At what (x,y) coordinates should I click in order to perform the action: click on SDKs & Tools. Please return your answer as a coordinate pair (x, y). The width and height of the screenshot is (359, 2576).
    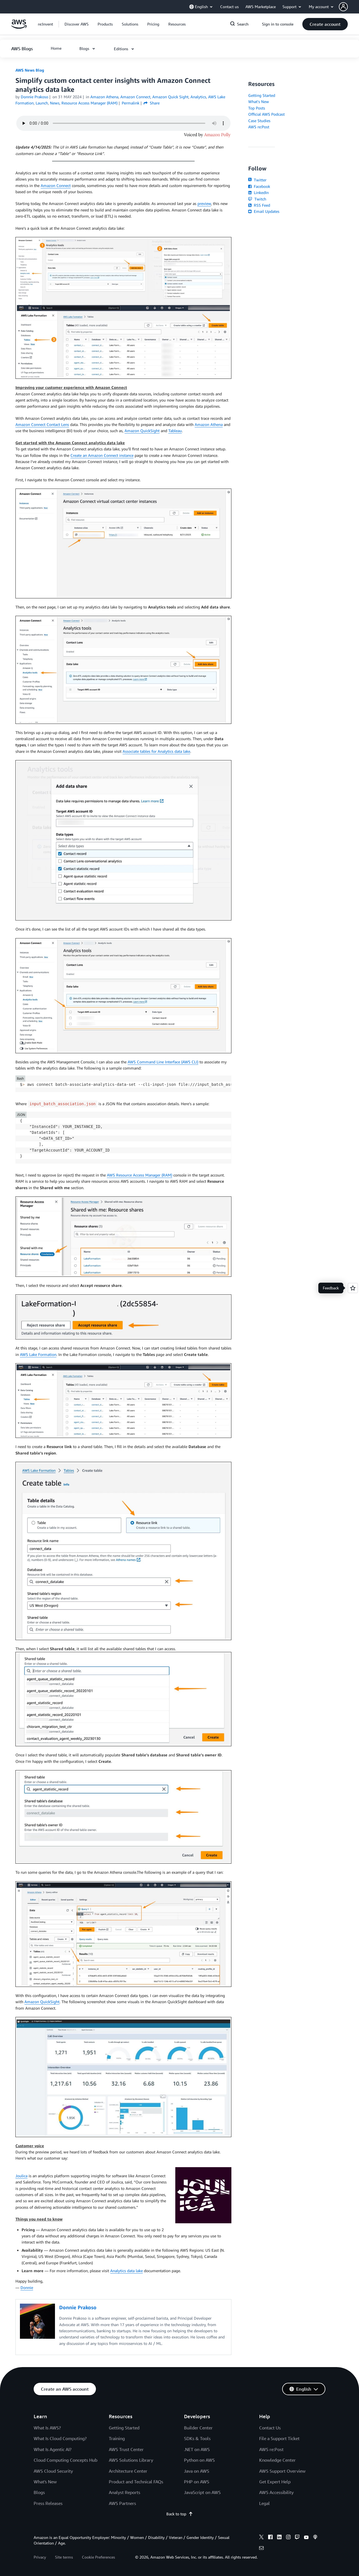
    Looking at the image, I should click on (197, 2438).